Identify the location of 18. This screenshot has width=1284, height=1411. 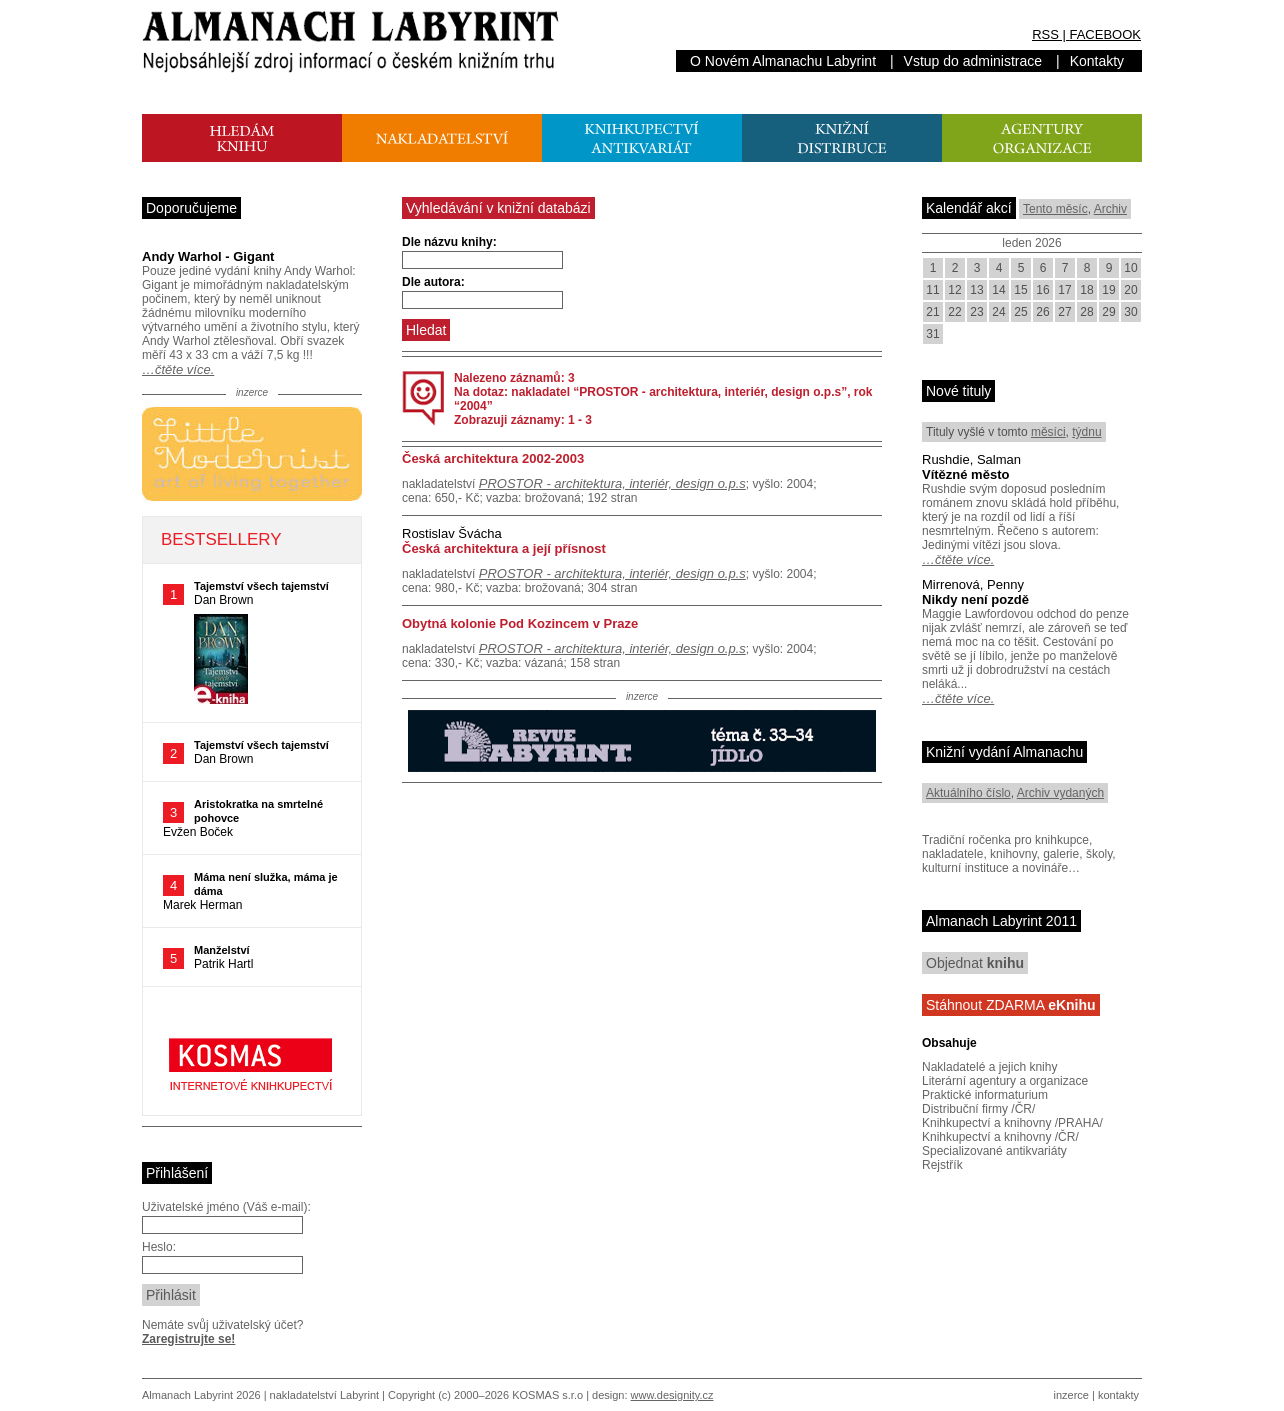
(1086, 290).